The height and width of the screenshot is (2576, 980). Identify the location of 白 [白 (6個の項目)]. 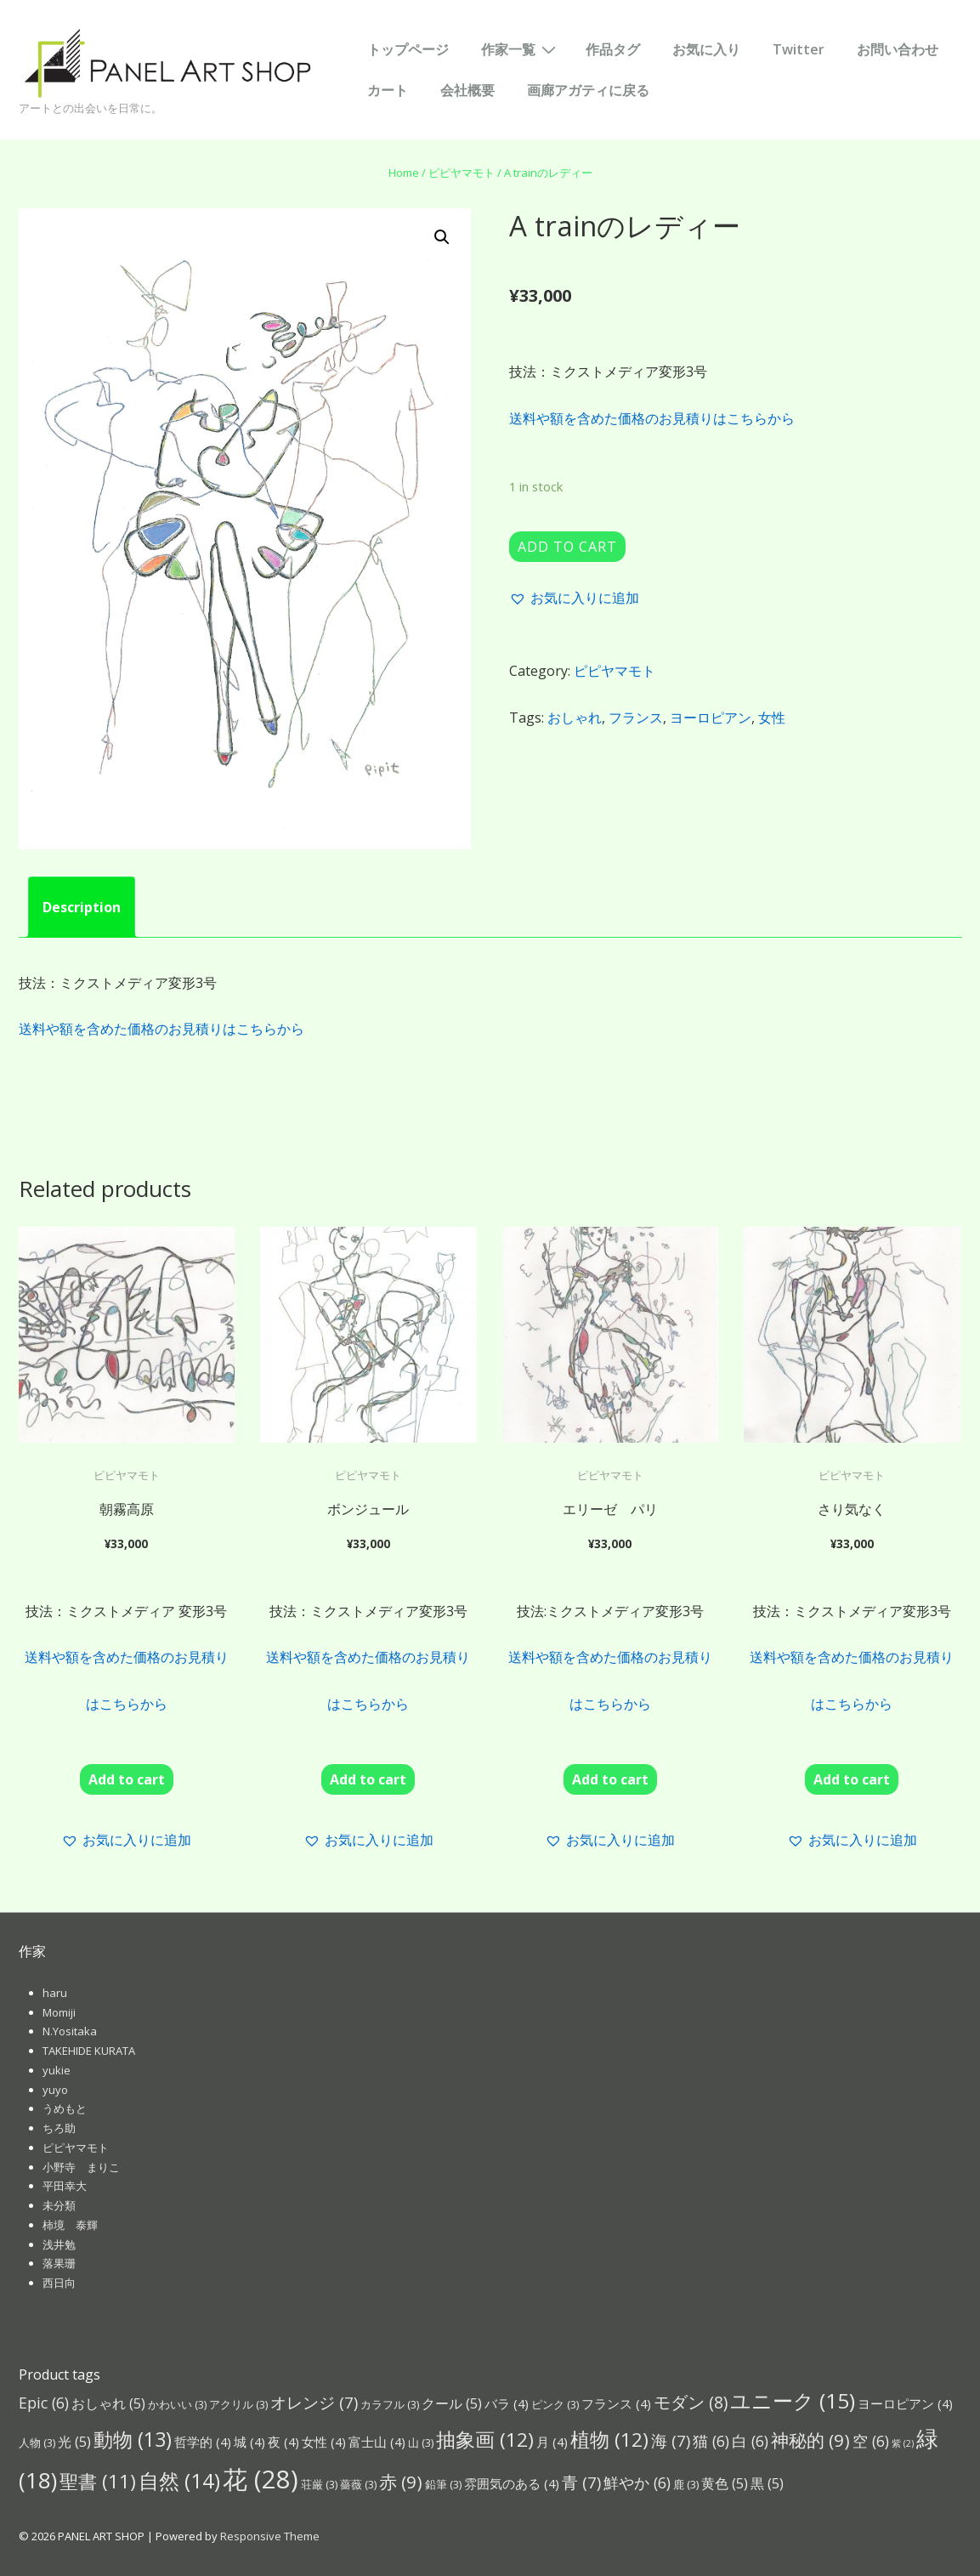
(750, 2441).